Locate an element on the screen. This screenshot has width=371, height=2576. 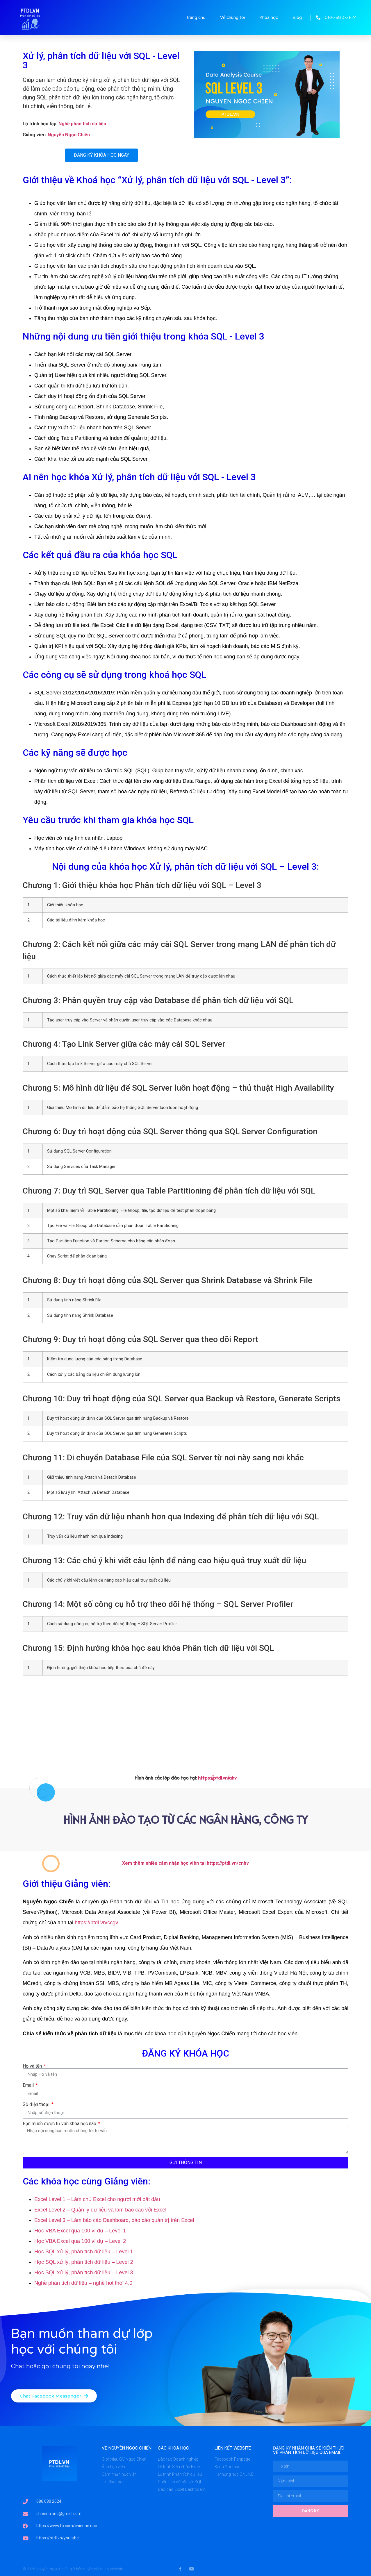
Học VBA Excel qua 100 ví dụ – Level 2 is located at coordinates (80, 2241).